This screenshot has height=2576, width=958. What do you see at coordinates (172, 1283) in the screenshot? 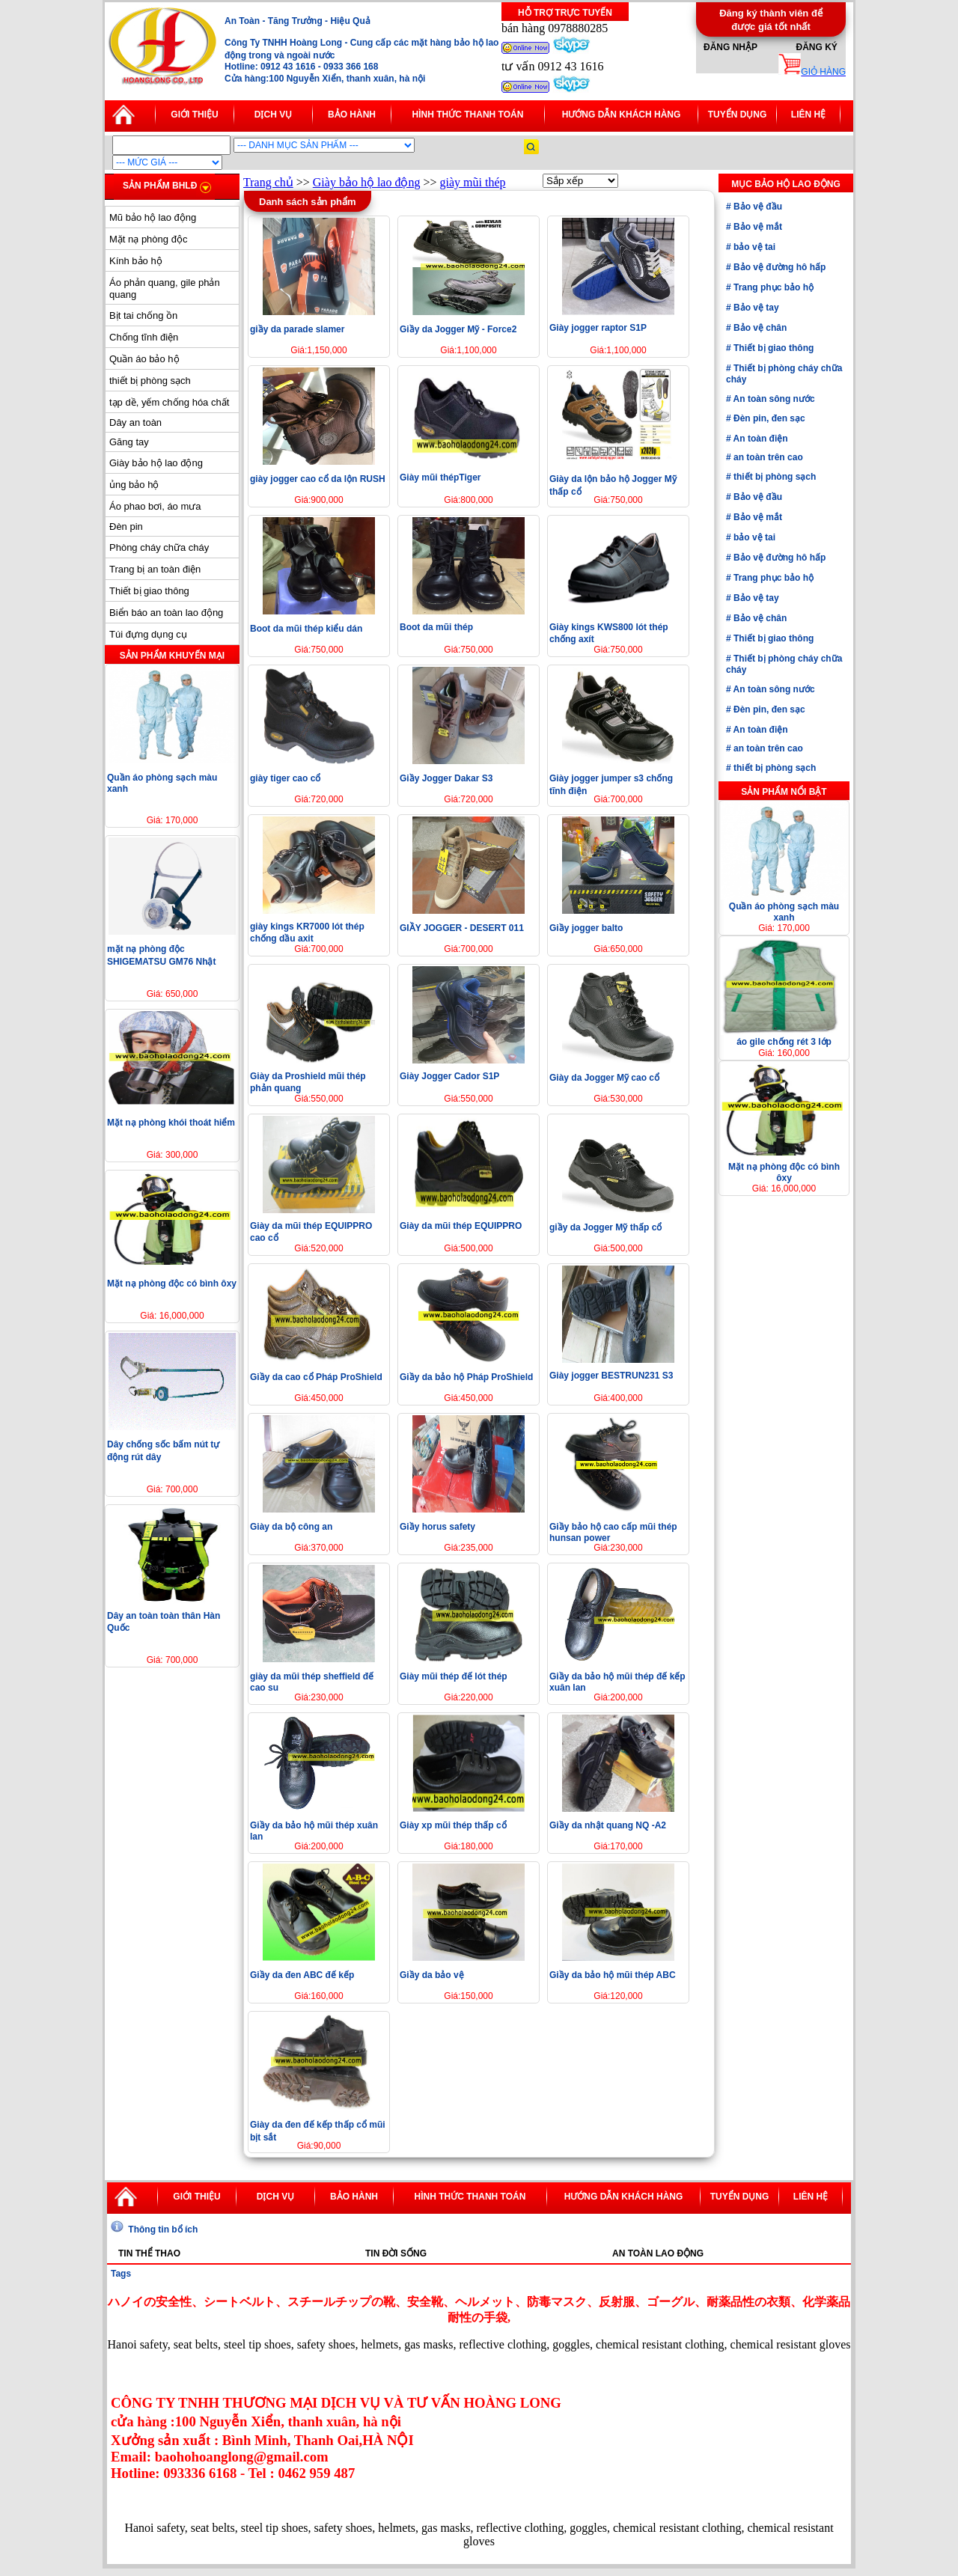
I see `Mặt nạ phòng độc có bình ôxy` at bounding box center [172, 1283].